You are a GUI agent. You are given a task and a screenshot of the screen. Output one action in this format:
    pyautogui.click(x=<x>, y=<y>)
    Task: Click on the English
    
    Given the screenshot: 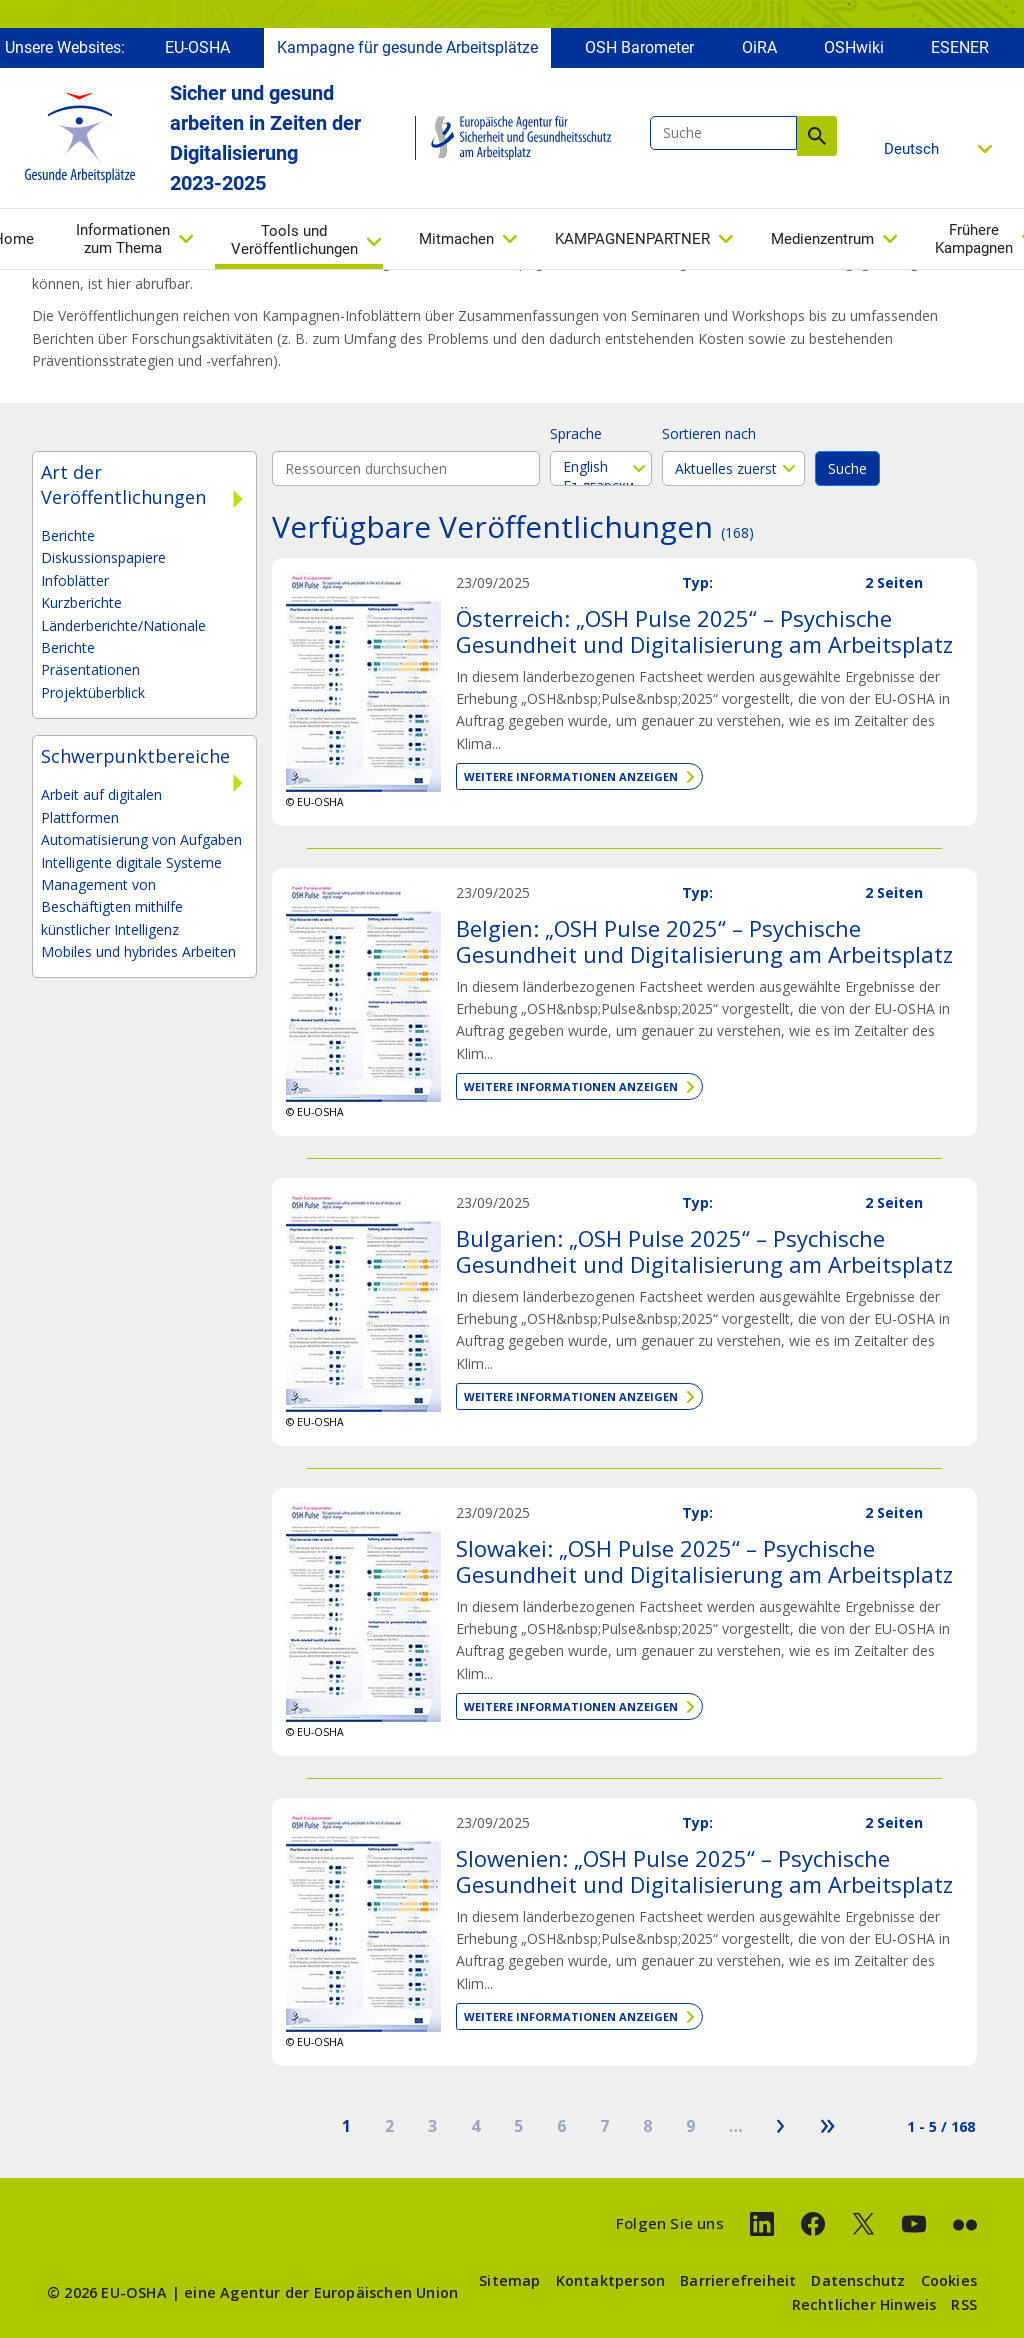 What is the action you would take?
    pyautogui.click(x=601, y=466)
    